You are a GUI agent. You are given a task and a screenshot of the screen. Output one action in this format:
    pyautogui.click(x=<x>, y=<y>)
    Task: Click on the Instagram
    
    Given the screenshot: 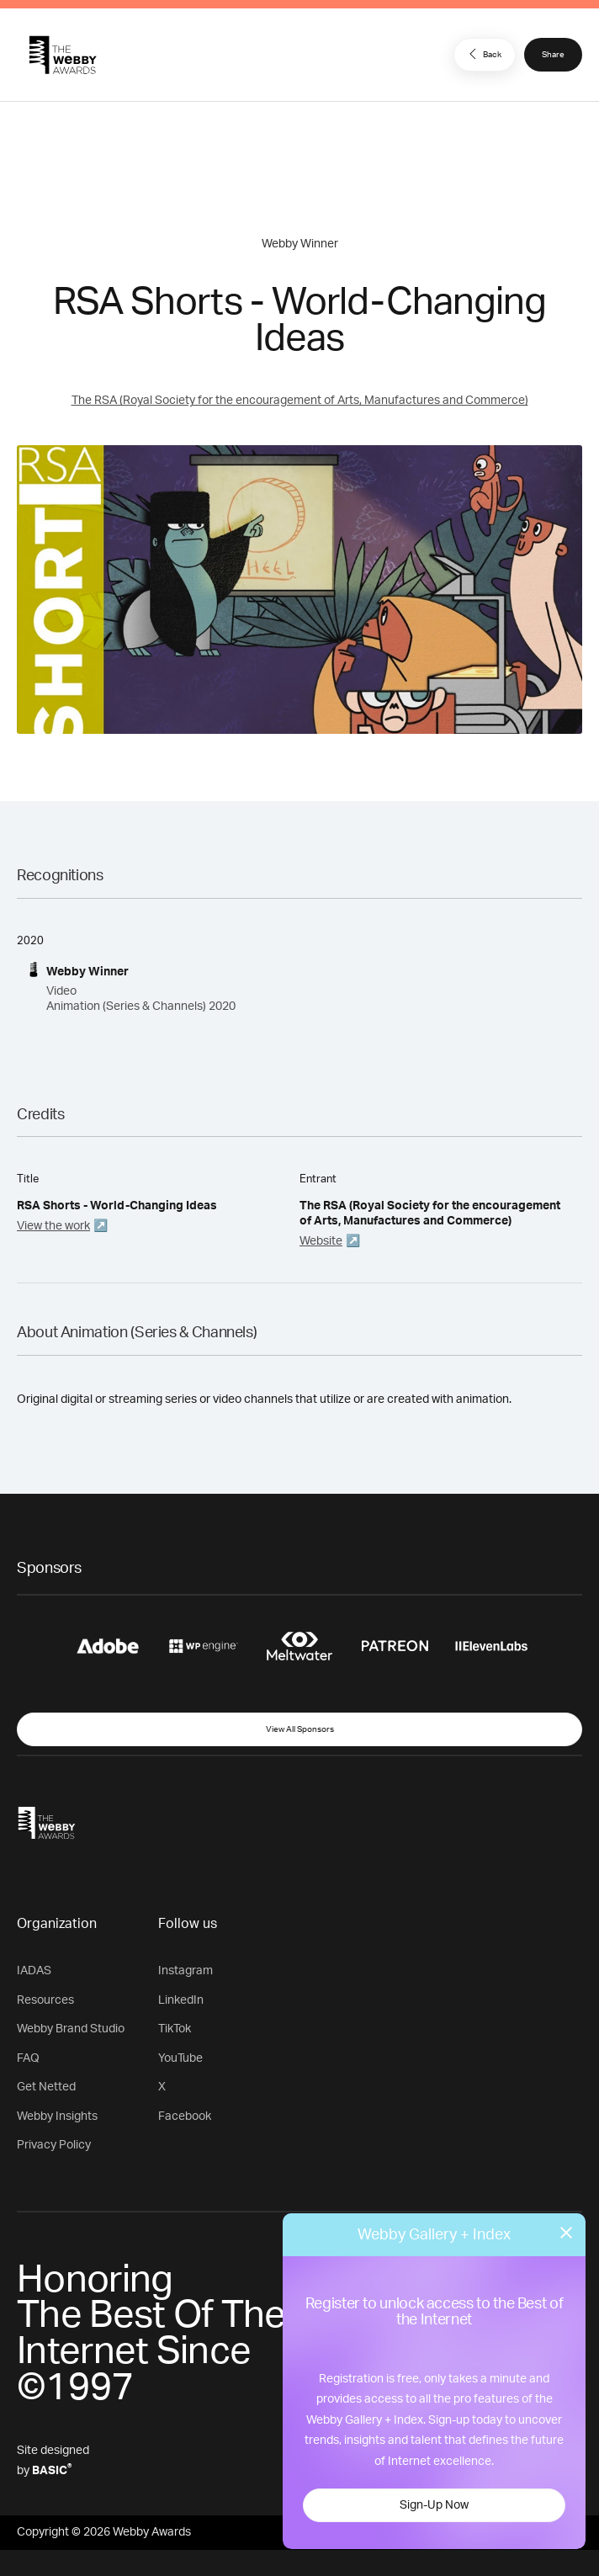 What is the action you would take?
    pyautogui.click(x=185, y=1971)
    